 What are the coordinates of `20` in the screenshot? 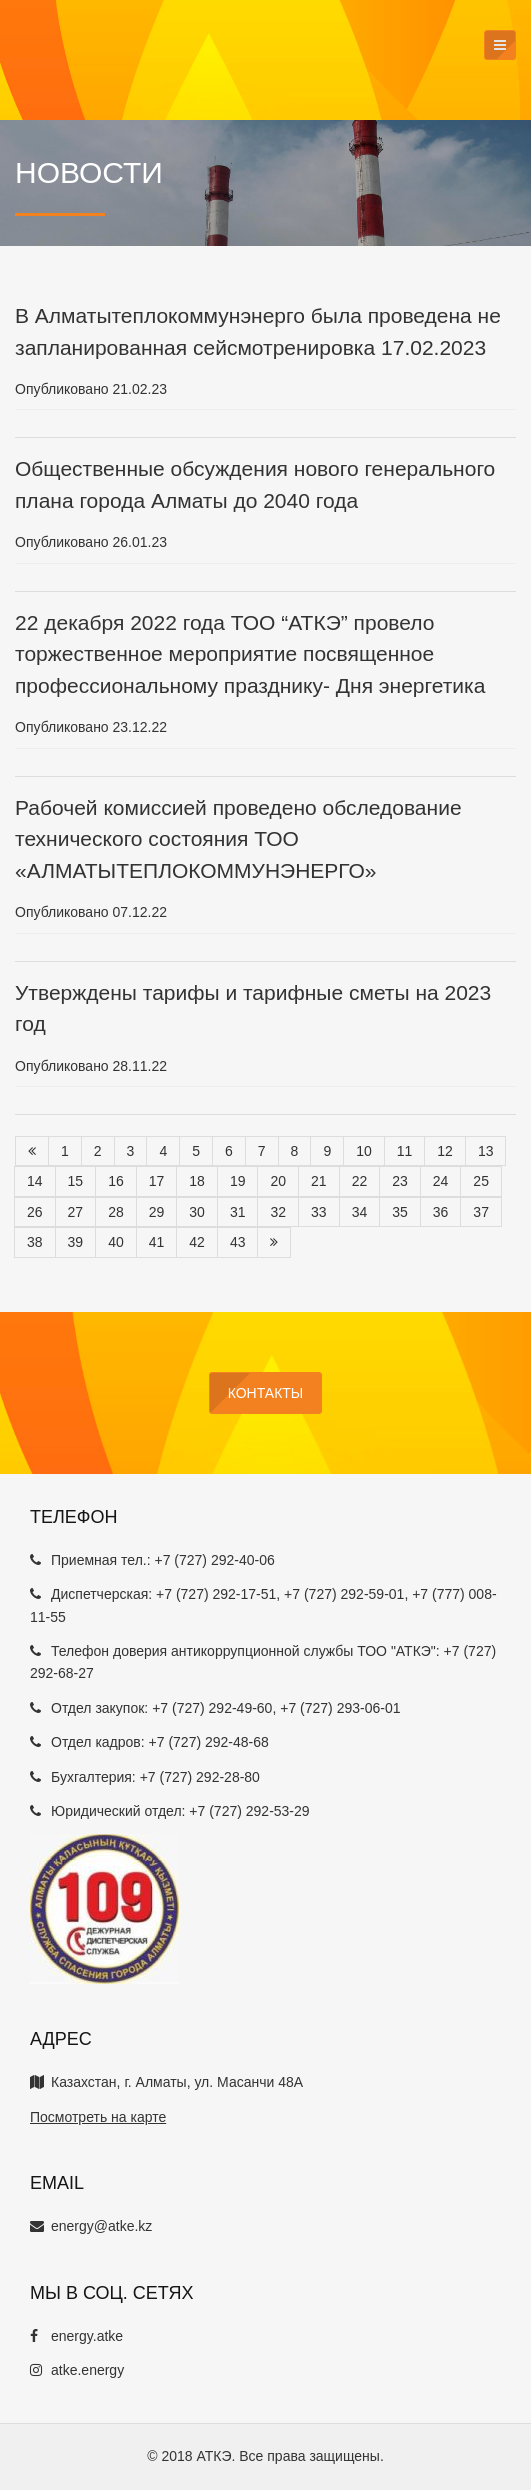 It's located at (278, 1181).